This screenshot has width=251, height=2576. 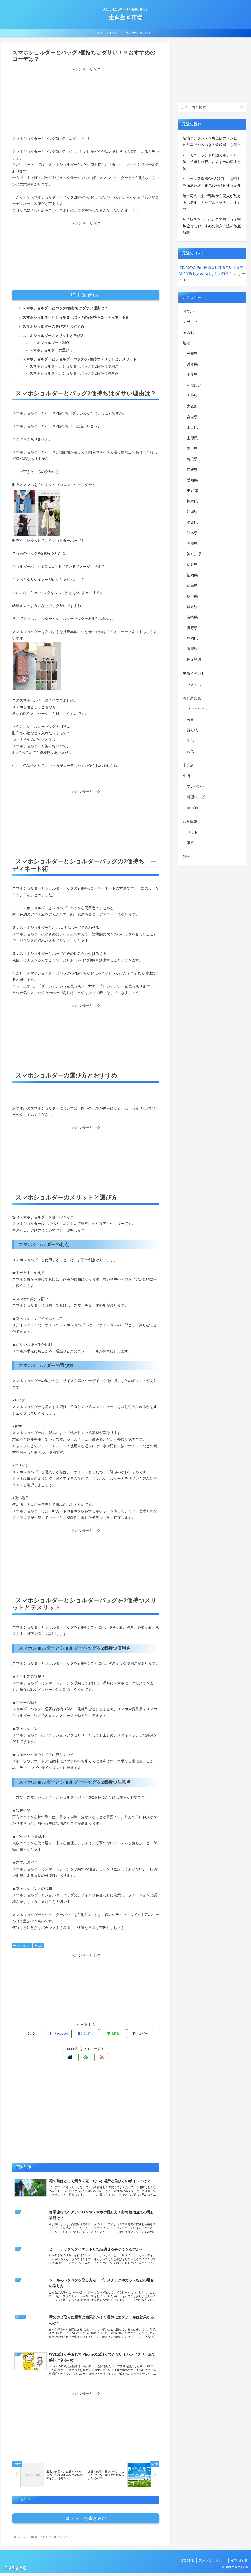 What do you see at coordinates (53, 327) in the screenshot?
I see `スマホショルダーの選び方とおすすめ` at bounding box center [53, 327].